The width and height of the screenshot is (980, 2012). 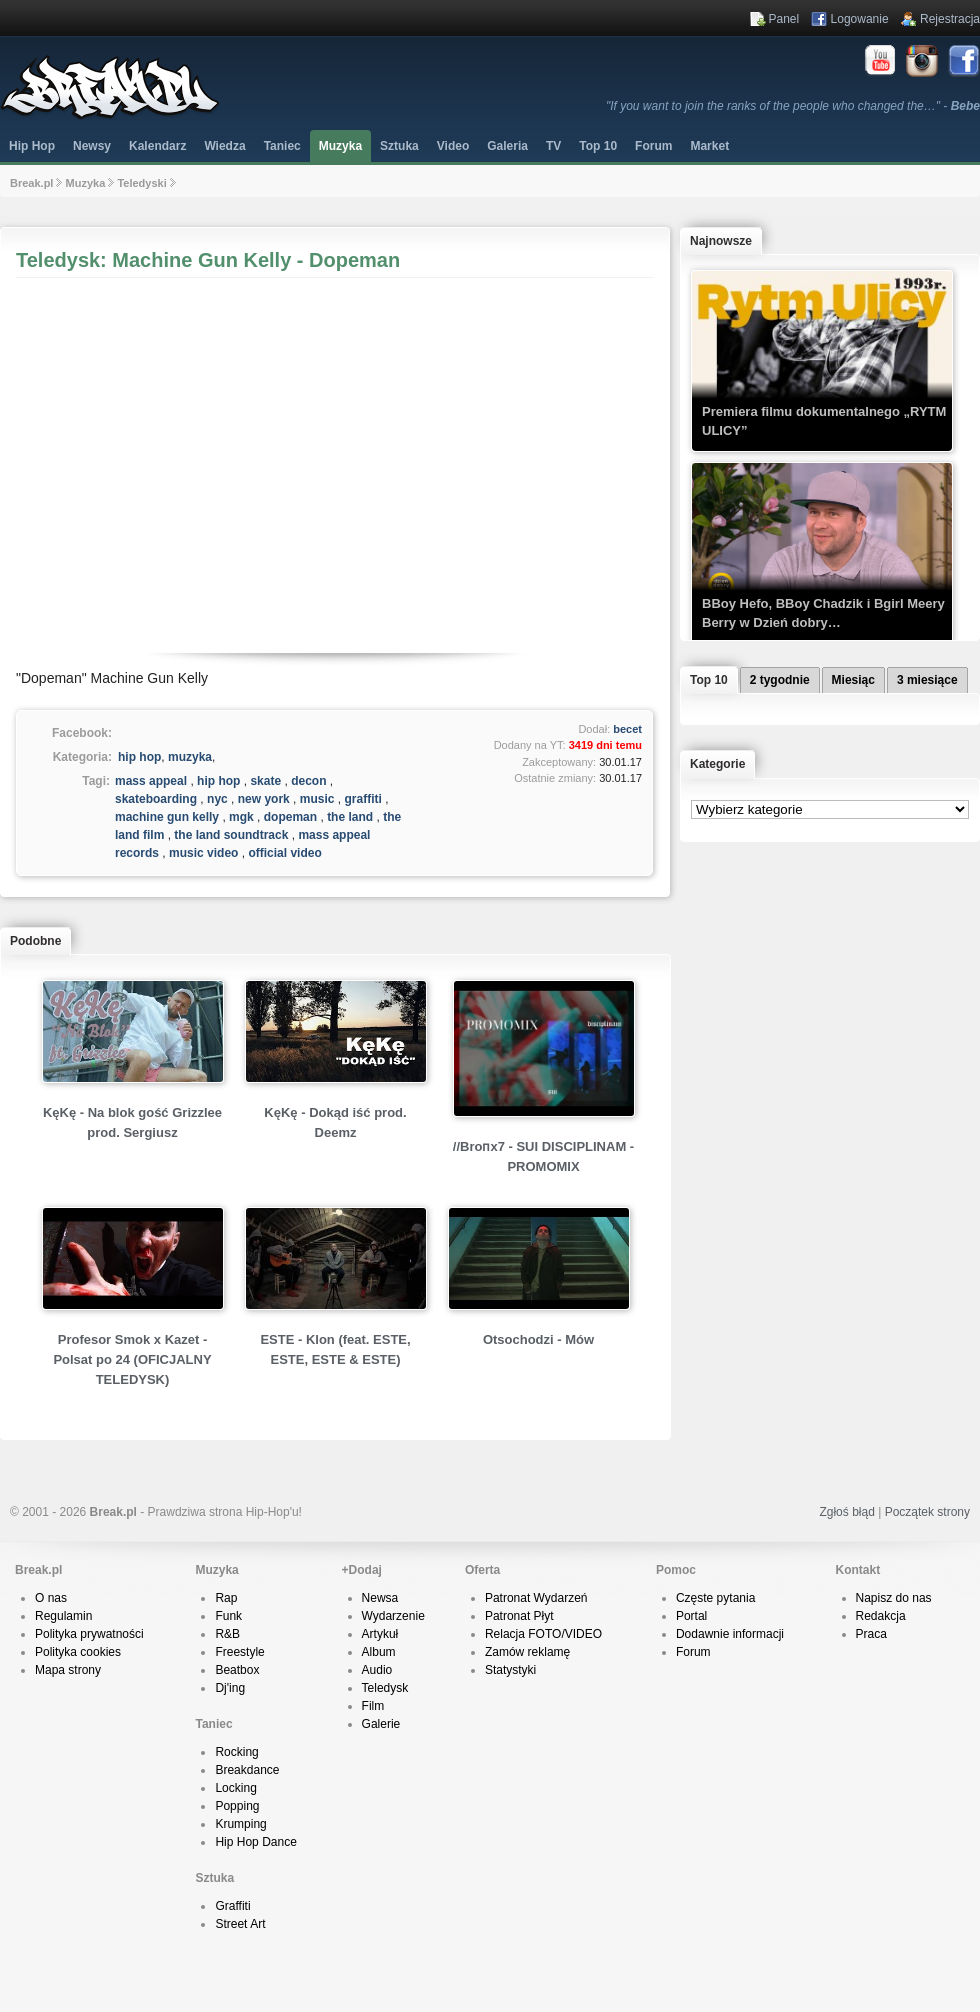 What do you see at coordinates (32, 146) in the screenshot?
I see `Hip Hop` at bounding box center [32, 146].